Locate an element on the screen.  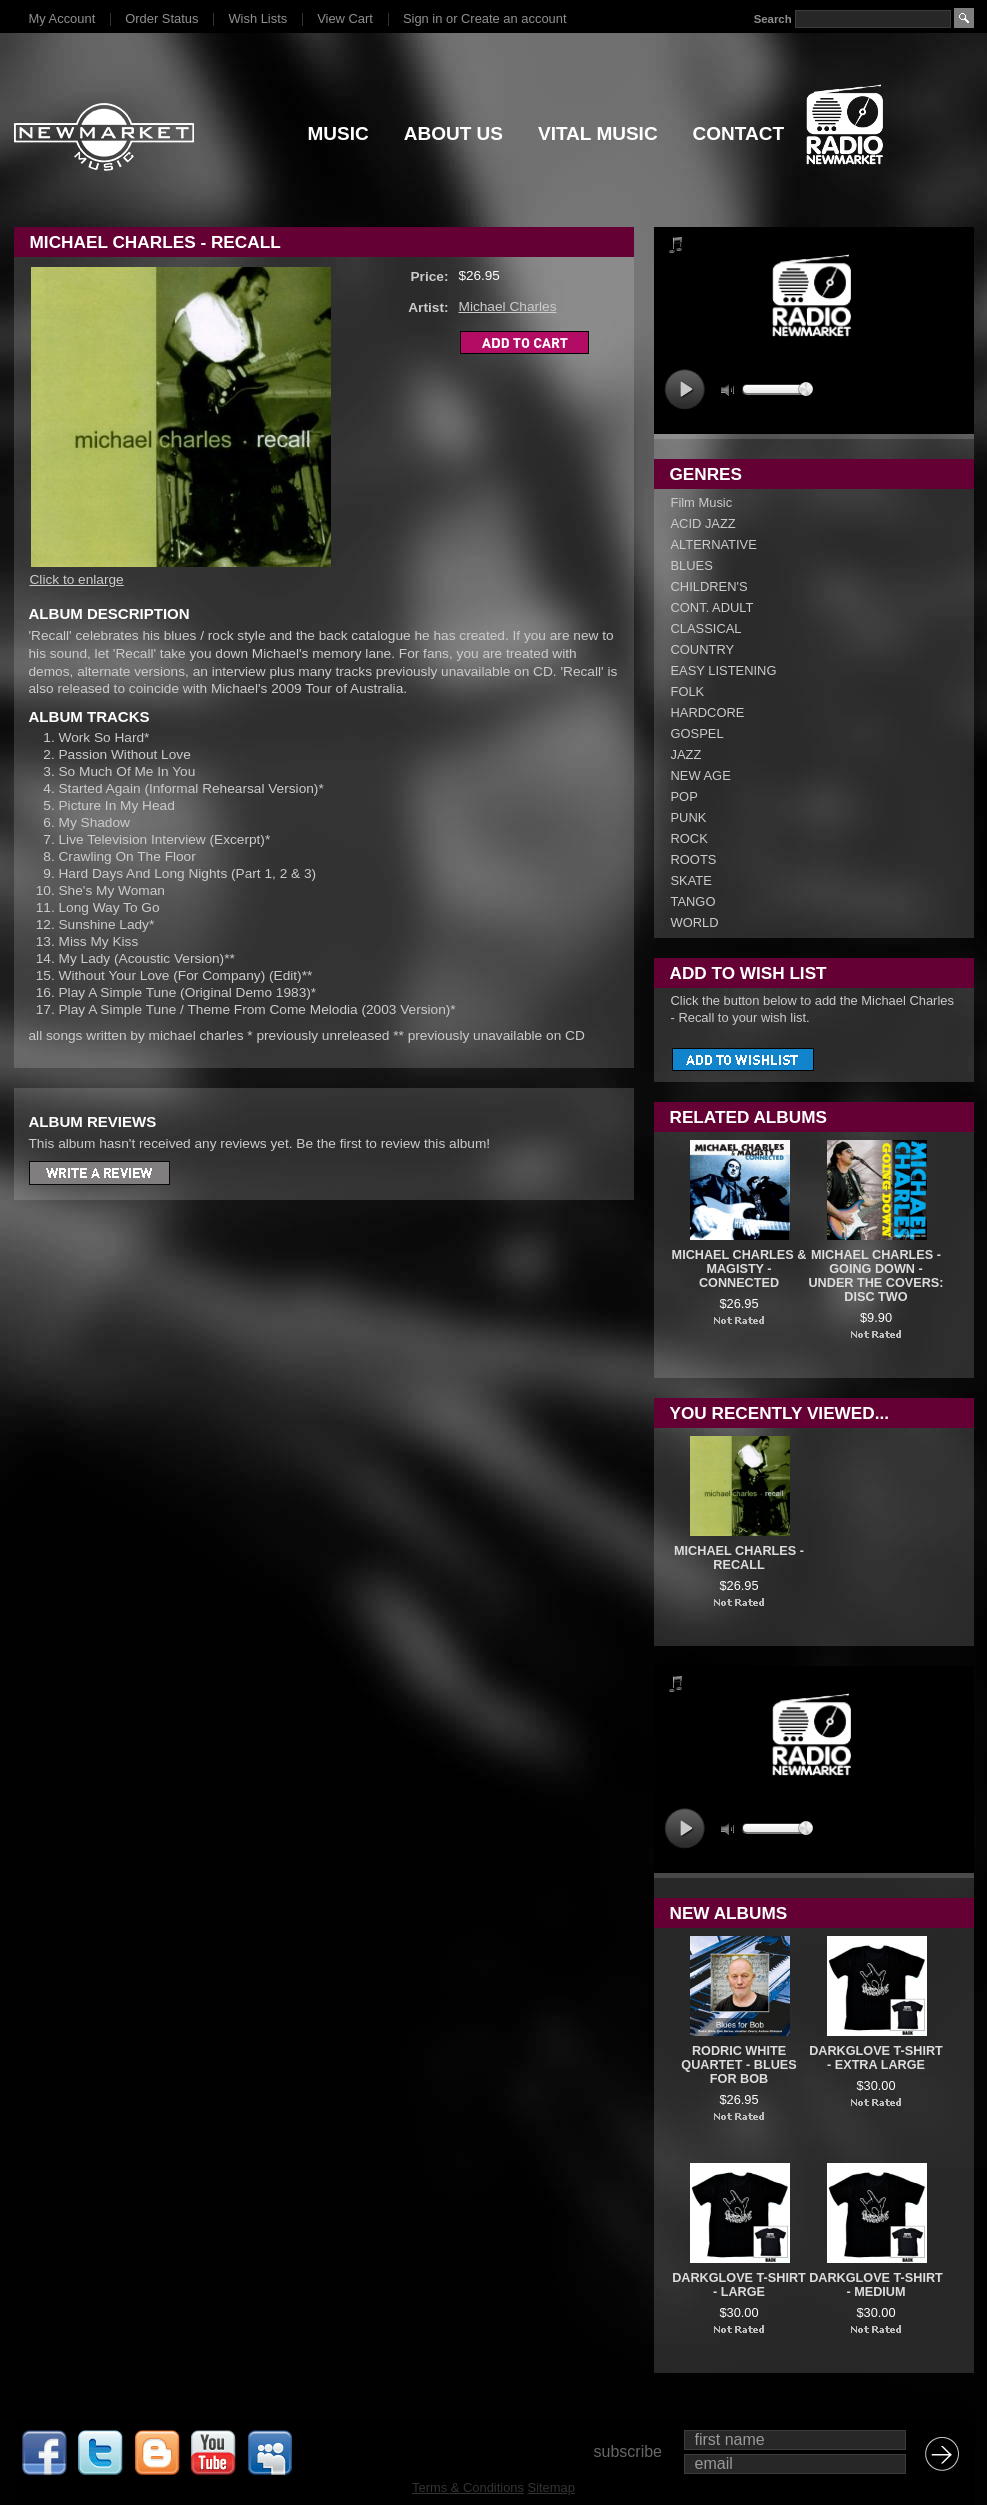
EASY LISTENING is located at coordinates (724, 670).